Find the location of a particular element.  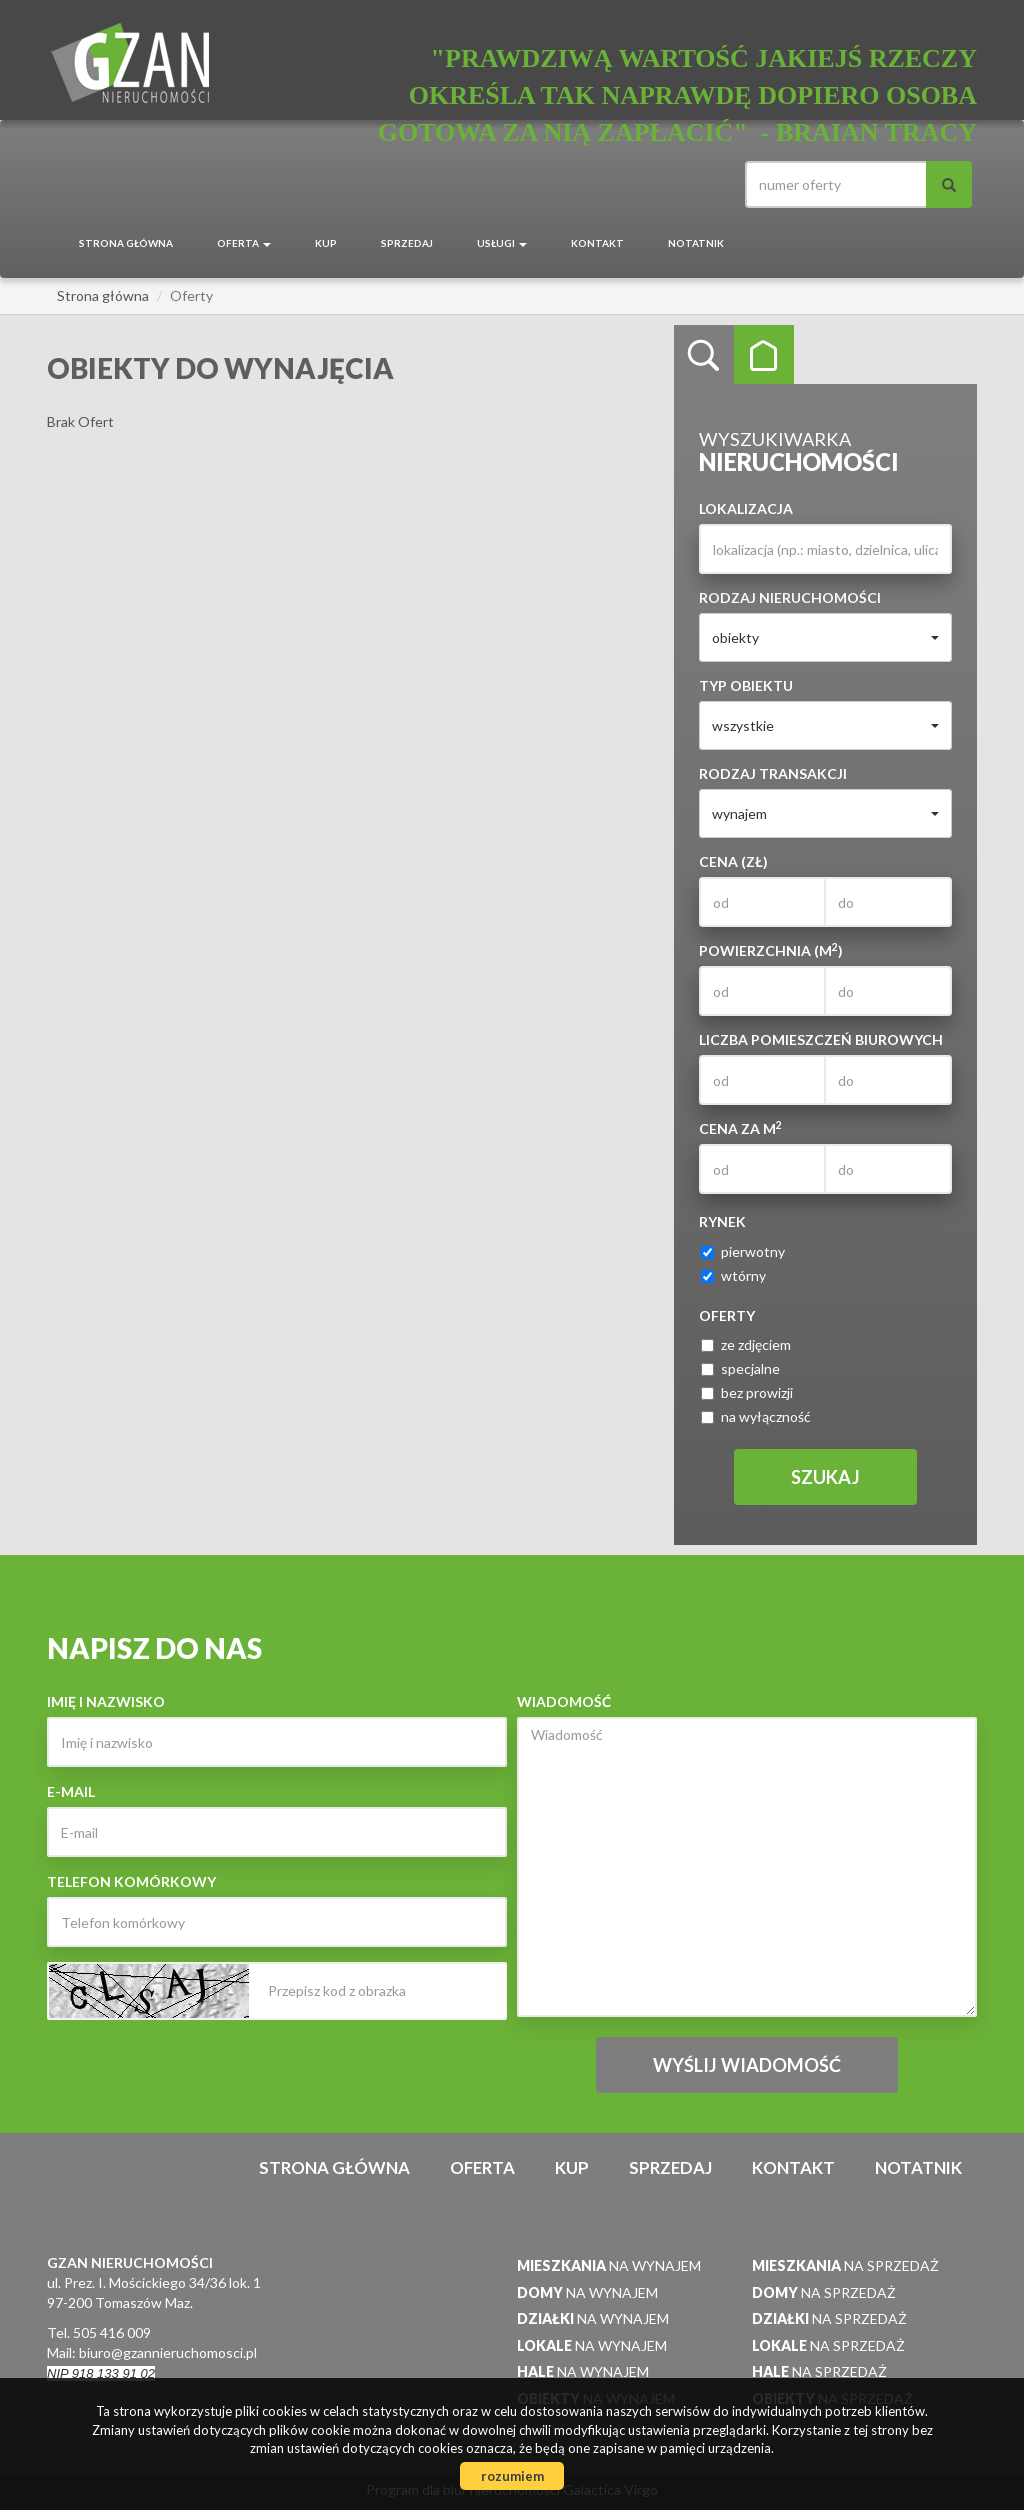

Kontakt is located at coordinates (597, 243).